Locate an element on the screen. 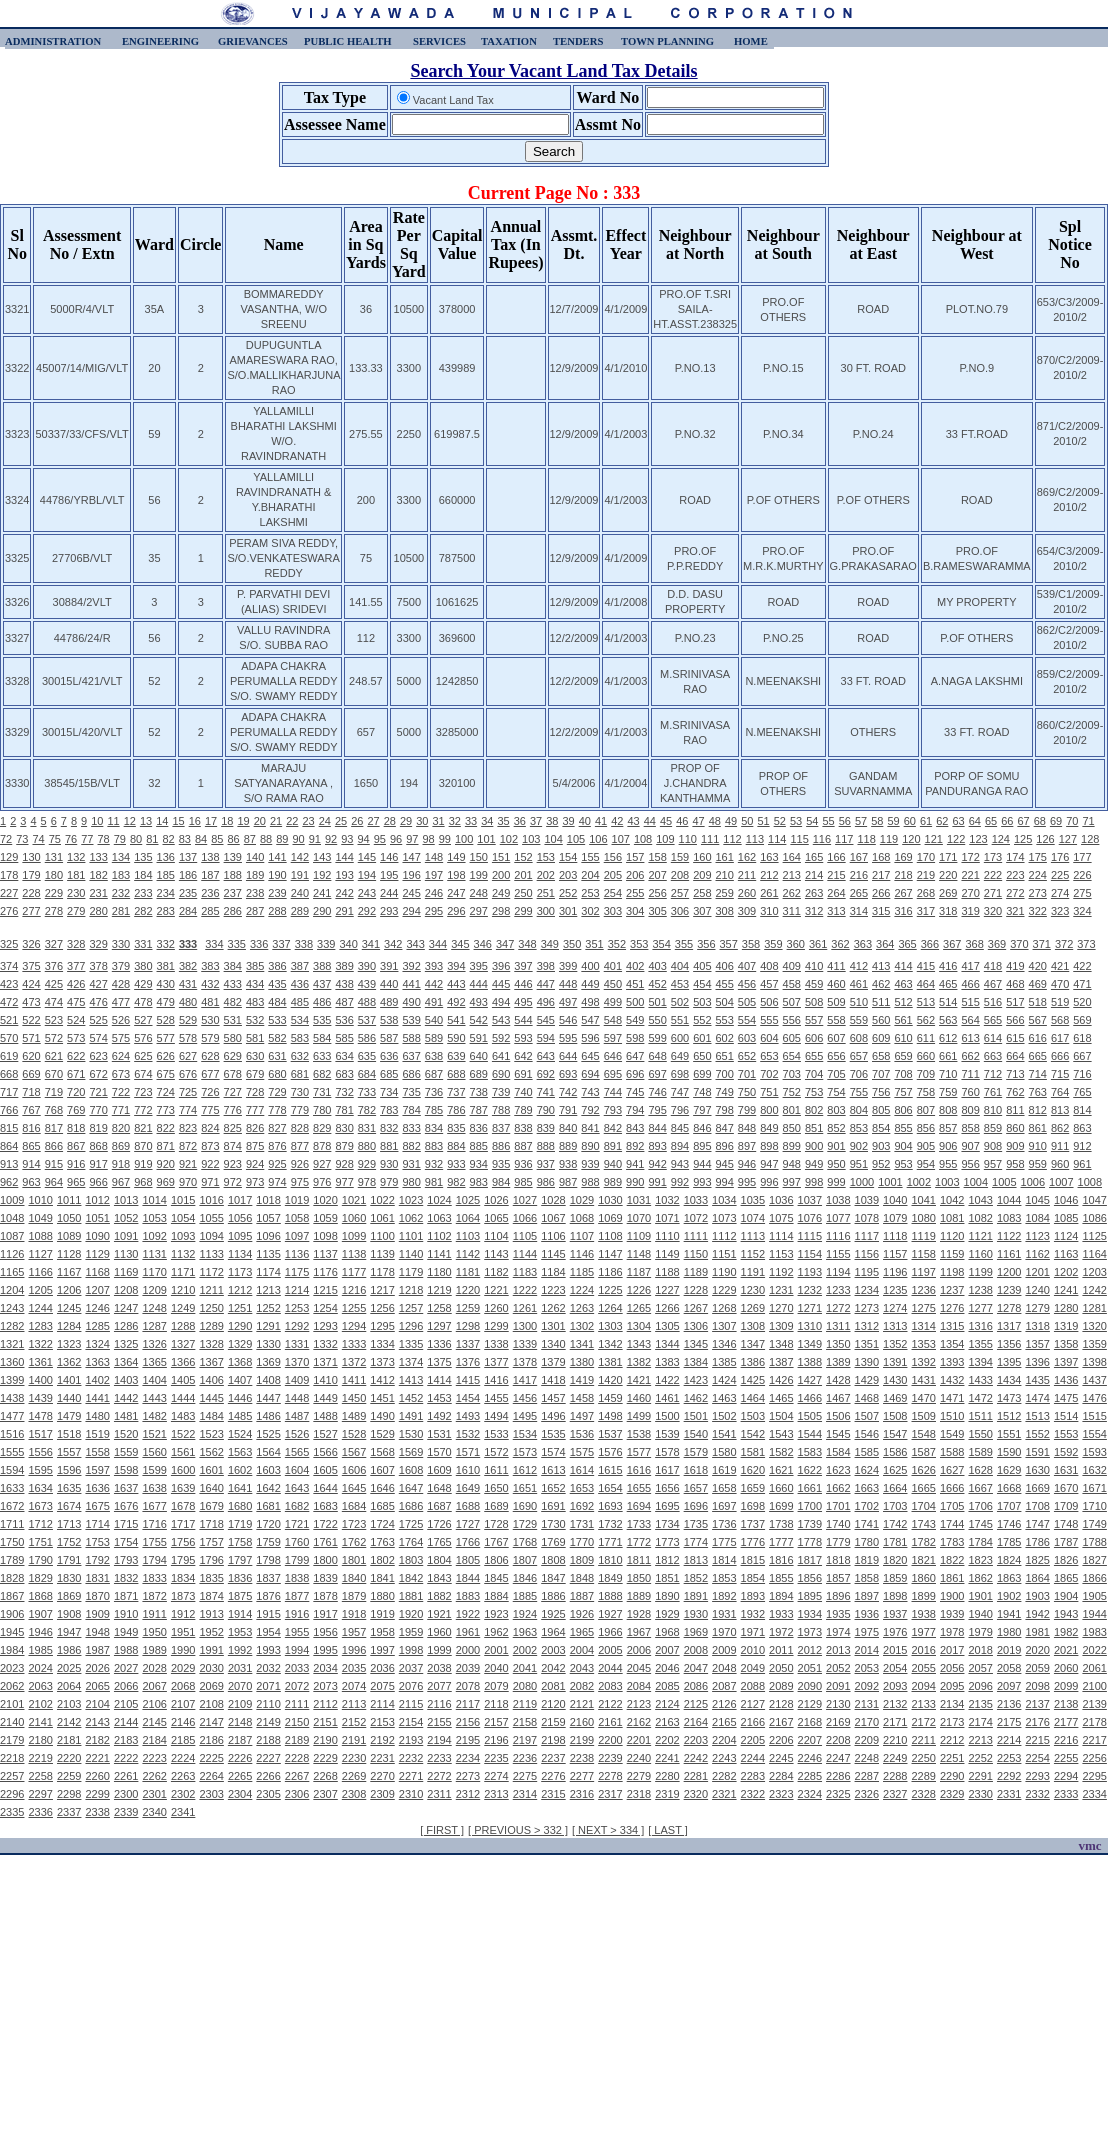 The width and height of the screenshot is (1108, 2143). 83 is located at coordinates (185, 839).